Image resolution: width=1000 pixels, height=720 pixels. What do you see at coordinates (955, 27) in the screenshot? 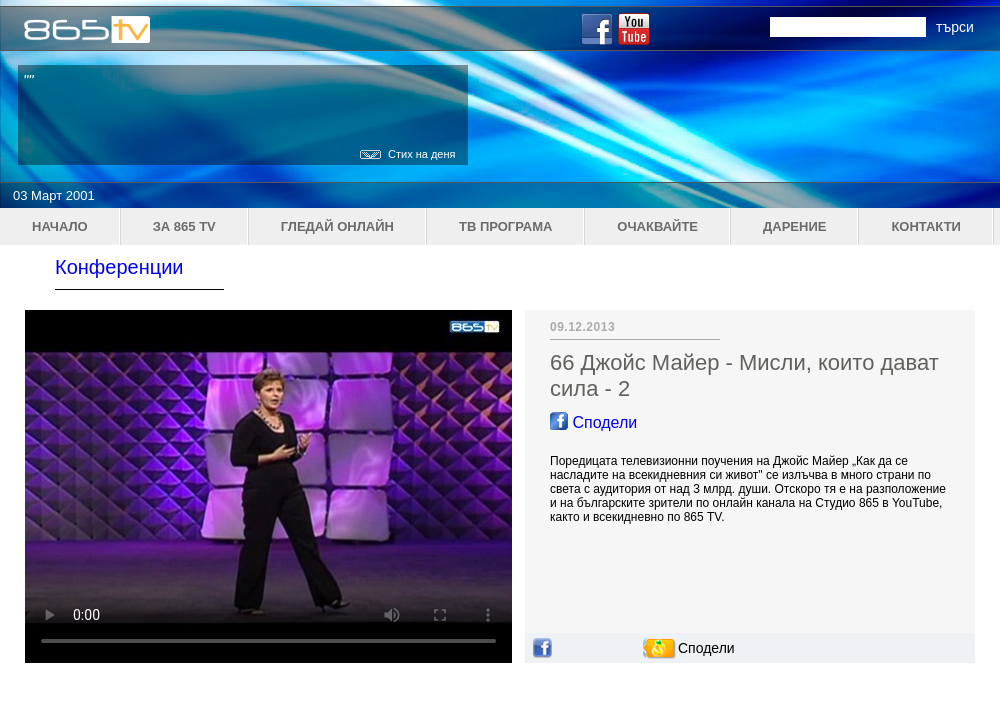
I see `търси` at bounding box center [955, 27].